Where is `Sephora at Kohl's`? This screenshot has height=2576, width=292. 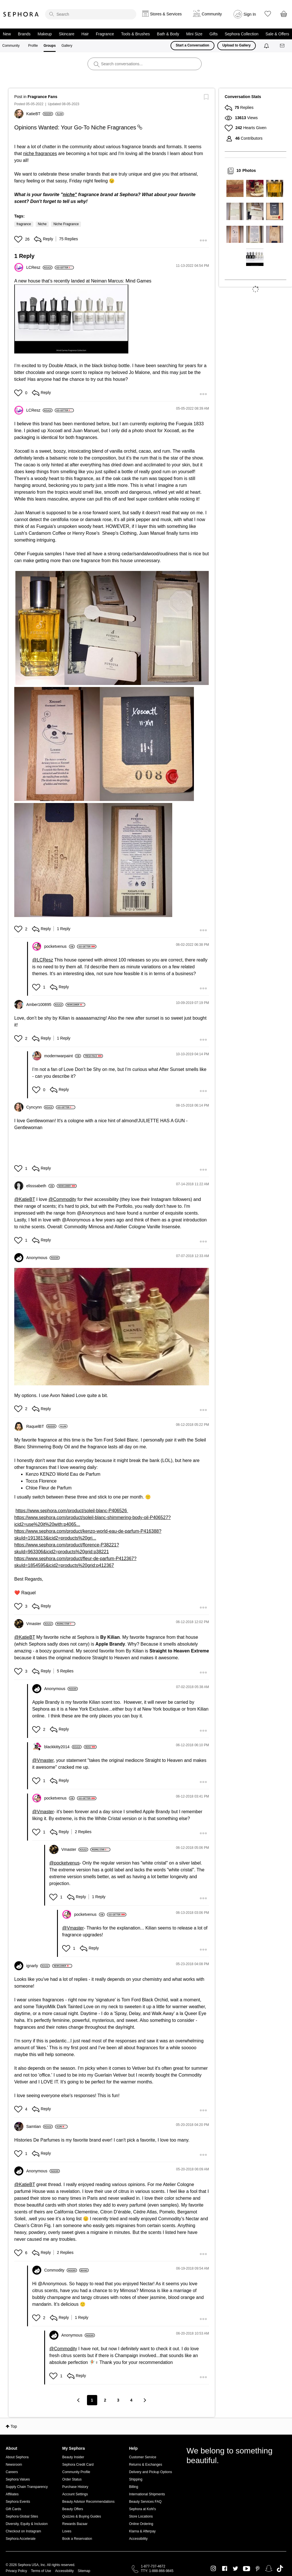
Sephora at Kohl's is located at coordinates (142, 2509).